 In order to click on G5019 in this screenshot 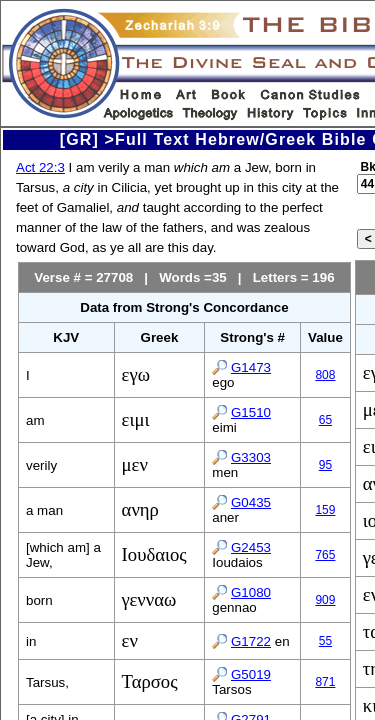, I will do `click(251, 674)`.